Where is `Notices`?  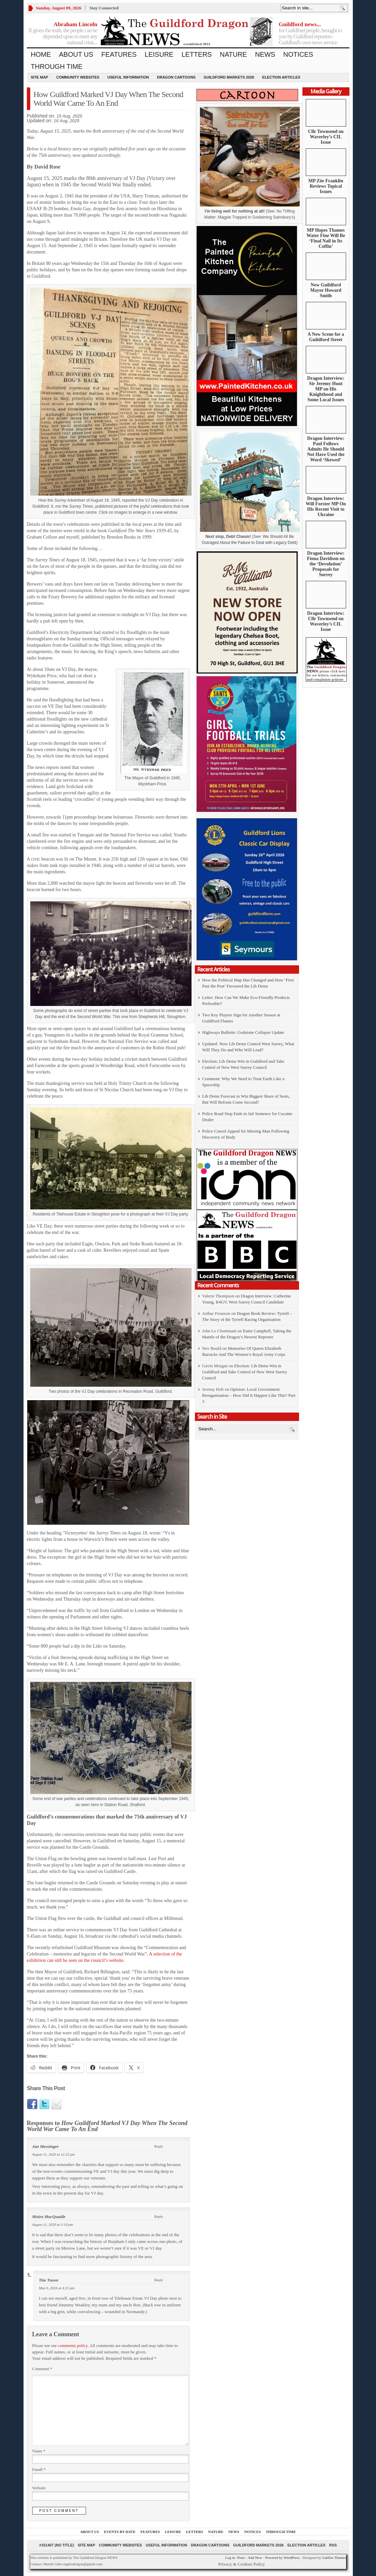 Notices is located at coordinates (298, 54).